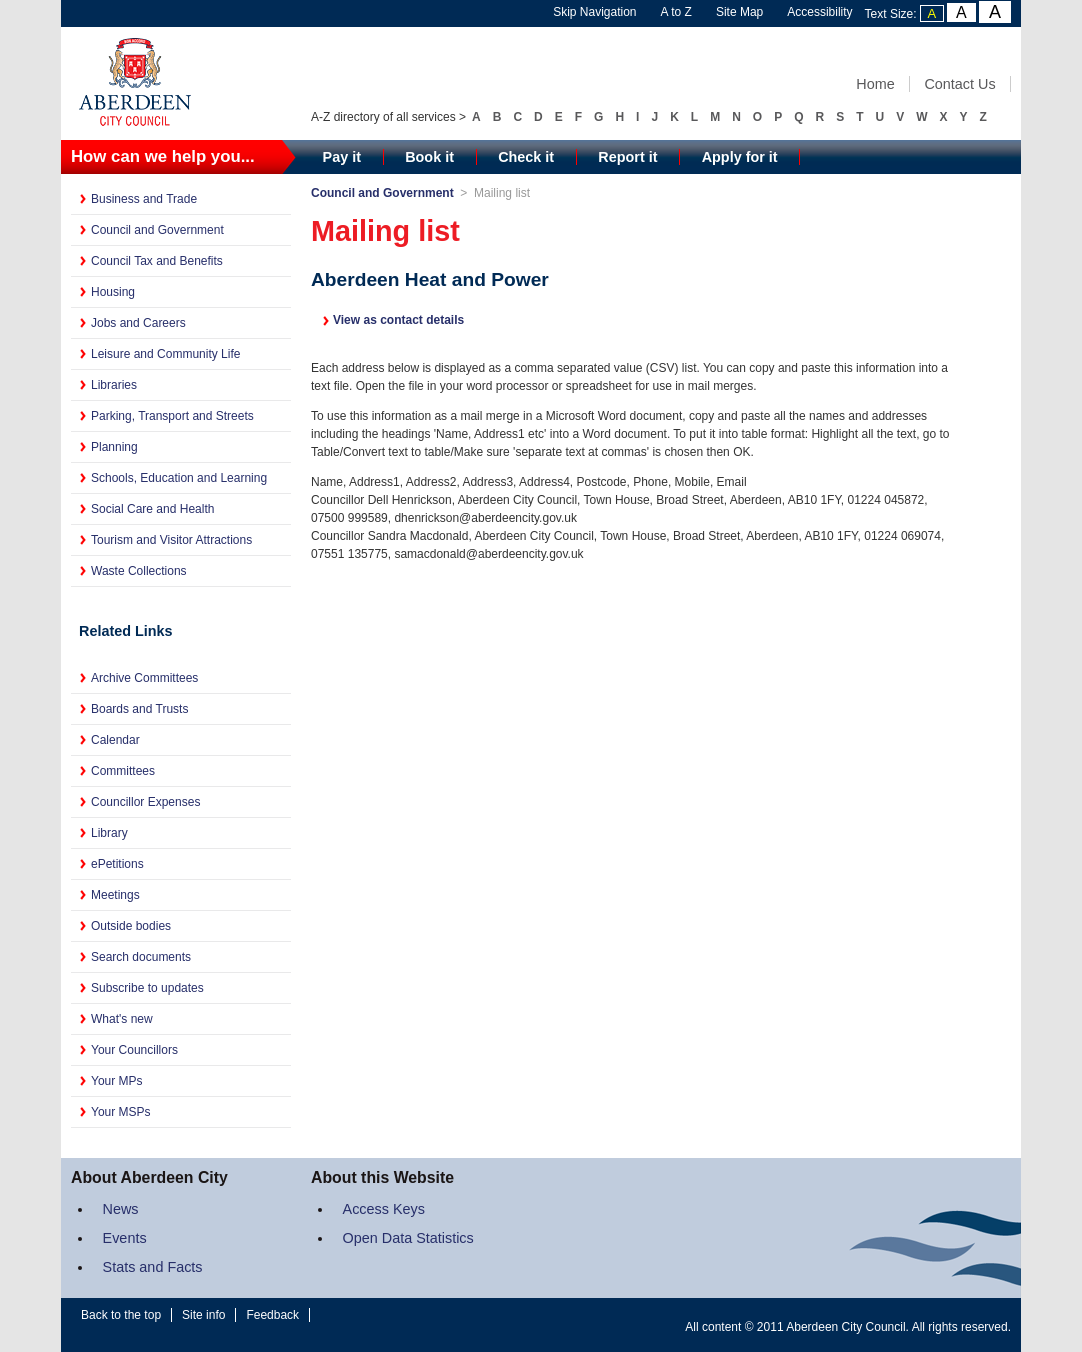 The width and height of the screenshot is (1082, 1352). I want to click on Feedback, so click(272, 1315).